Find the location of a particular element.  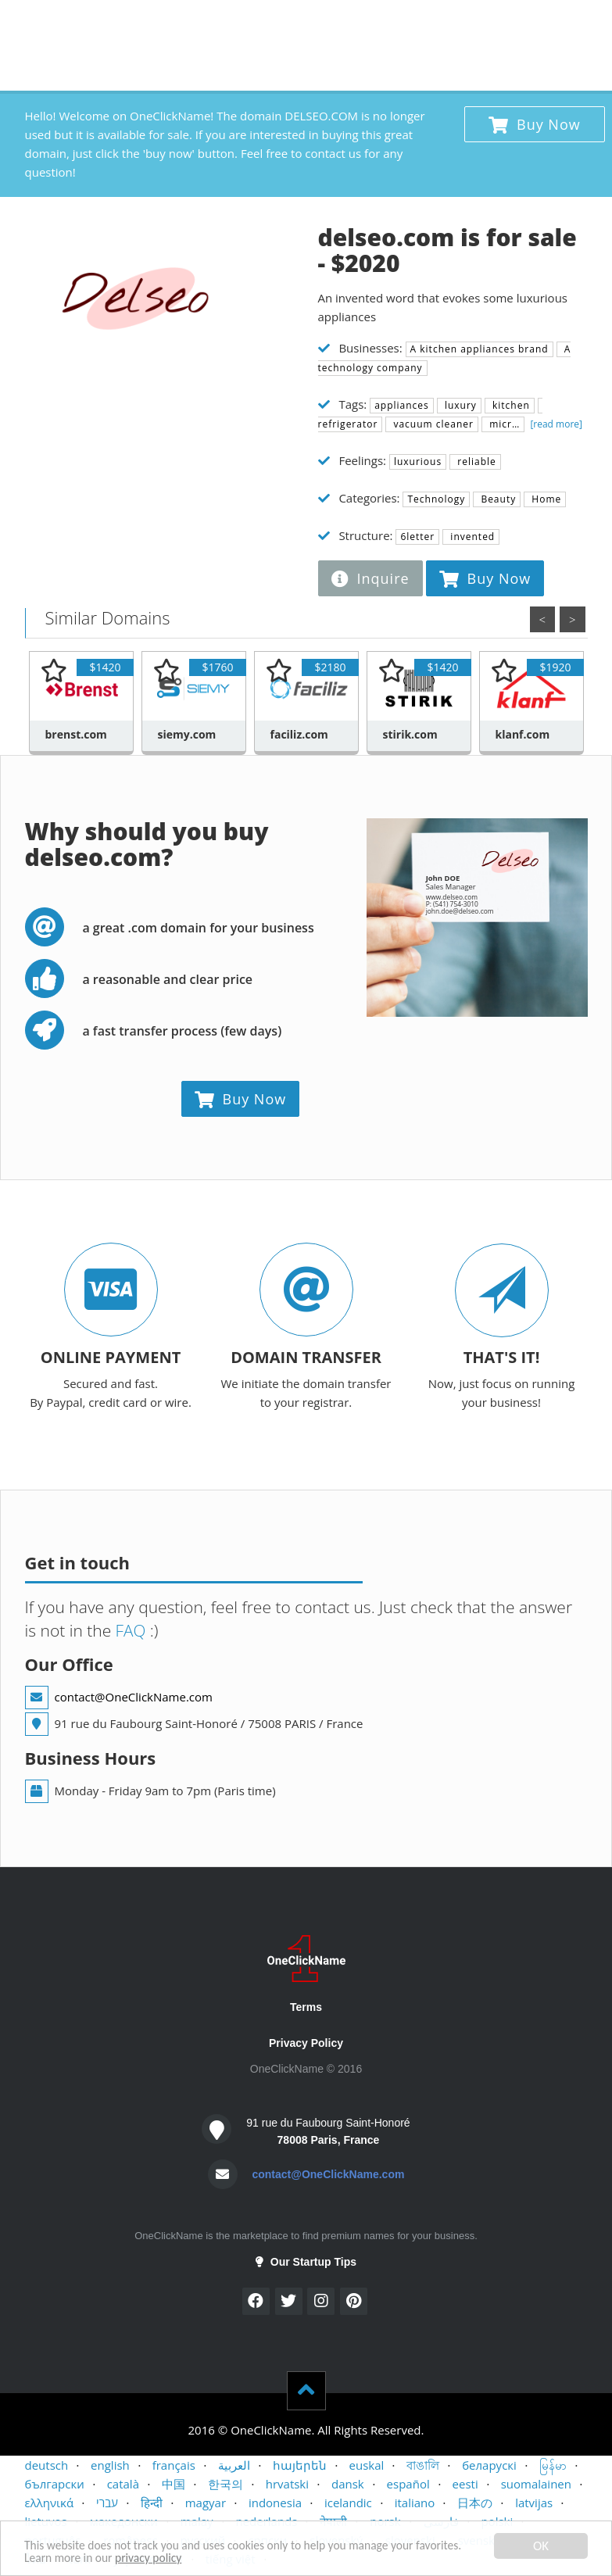

english is located at coordinates (110, 2465).